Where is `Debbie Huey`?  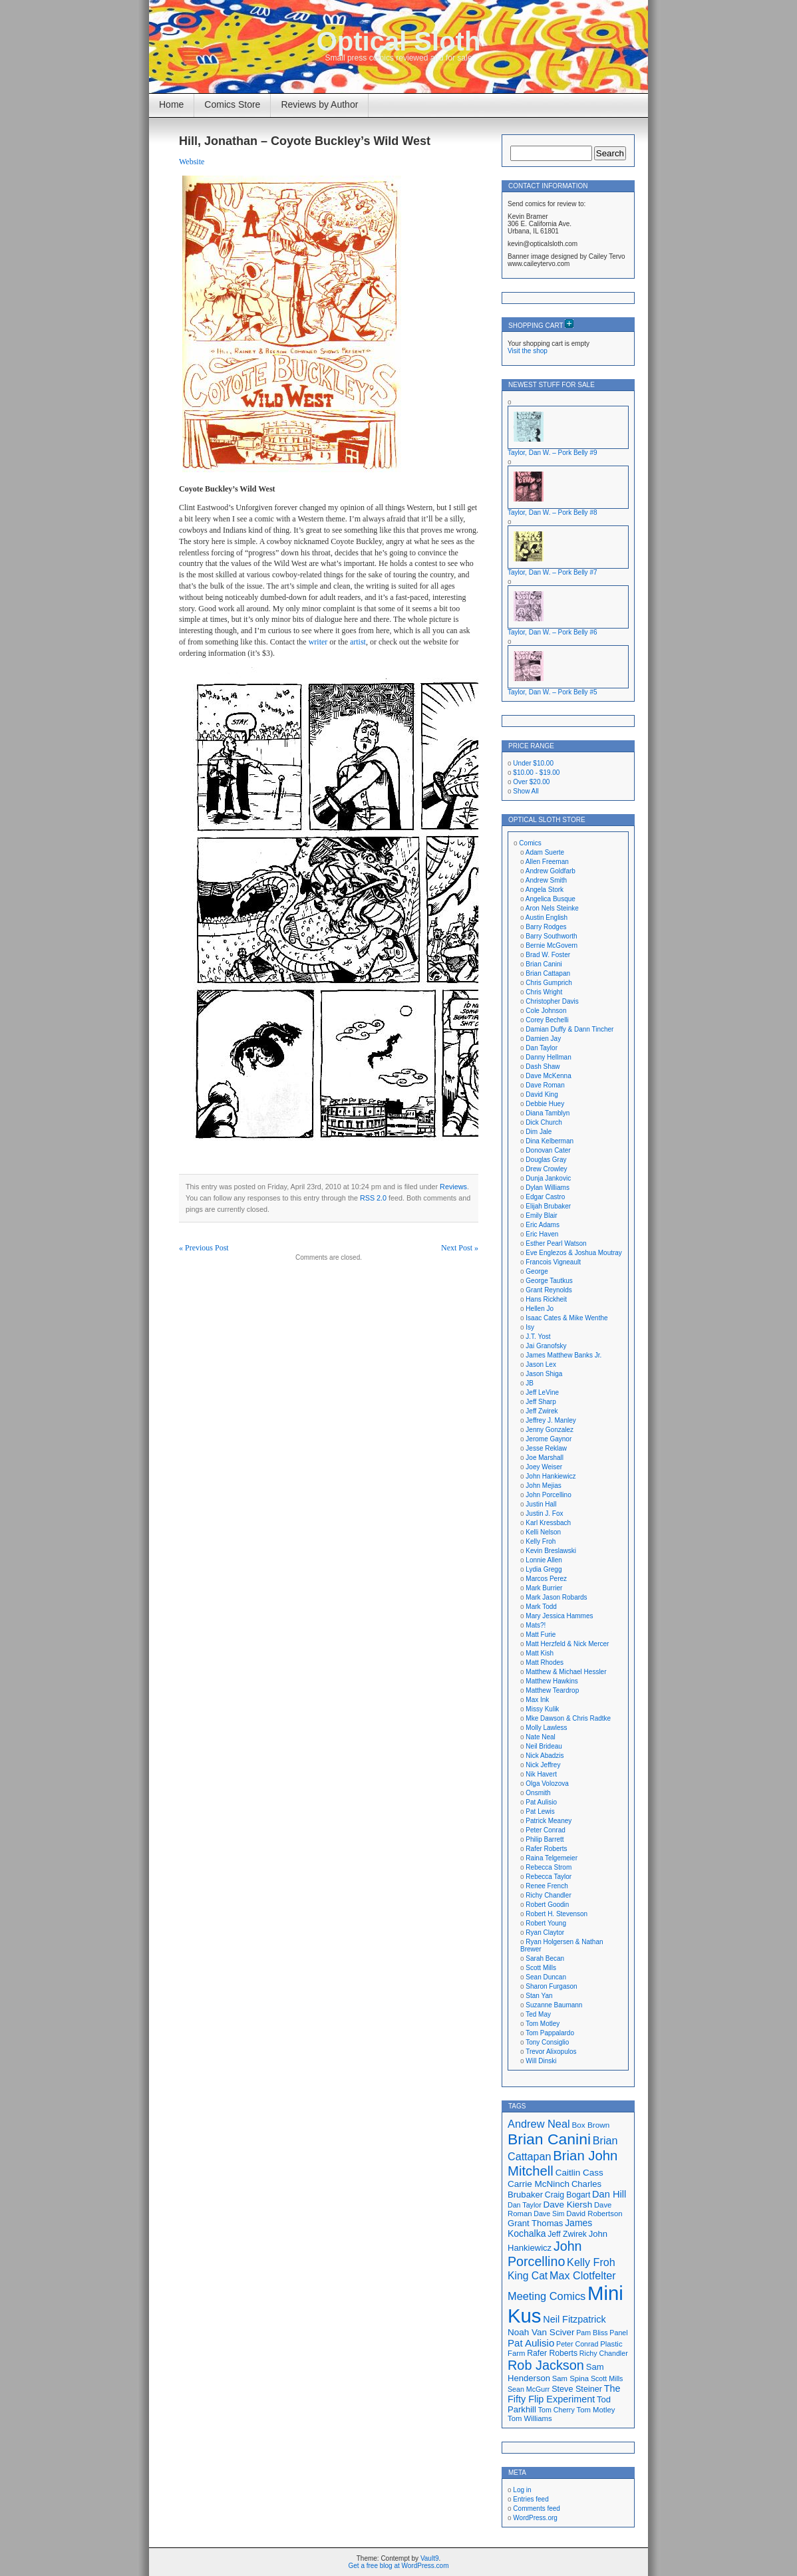 Debbie Huey is located at coordinates (545, 1103).